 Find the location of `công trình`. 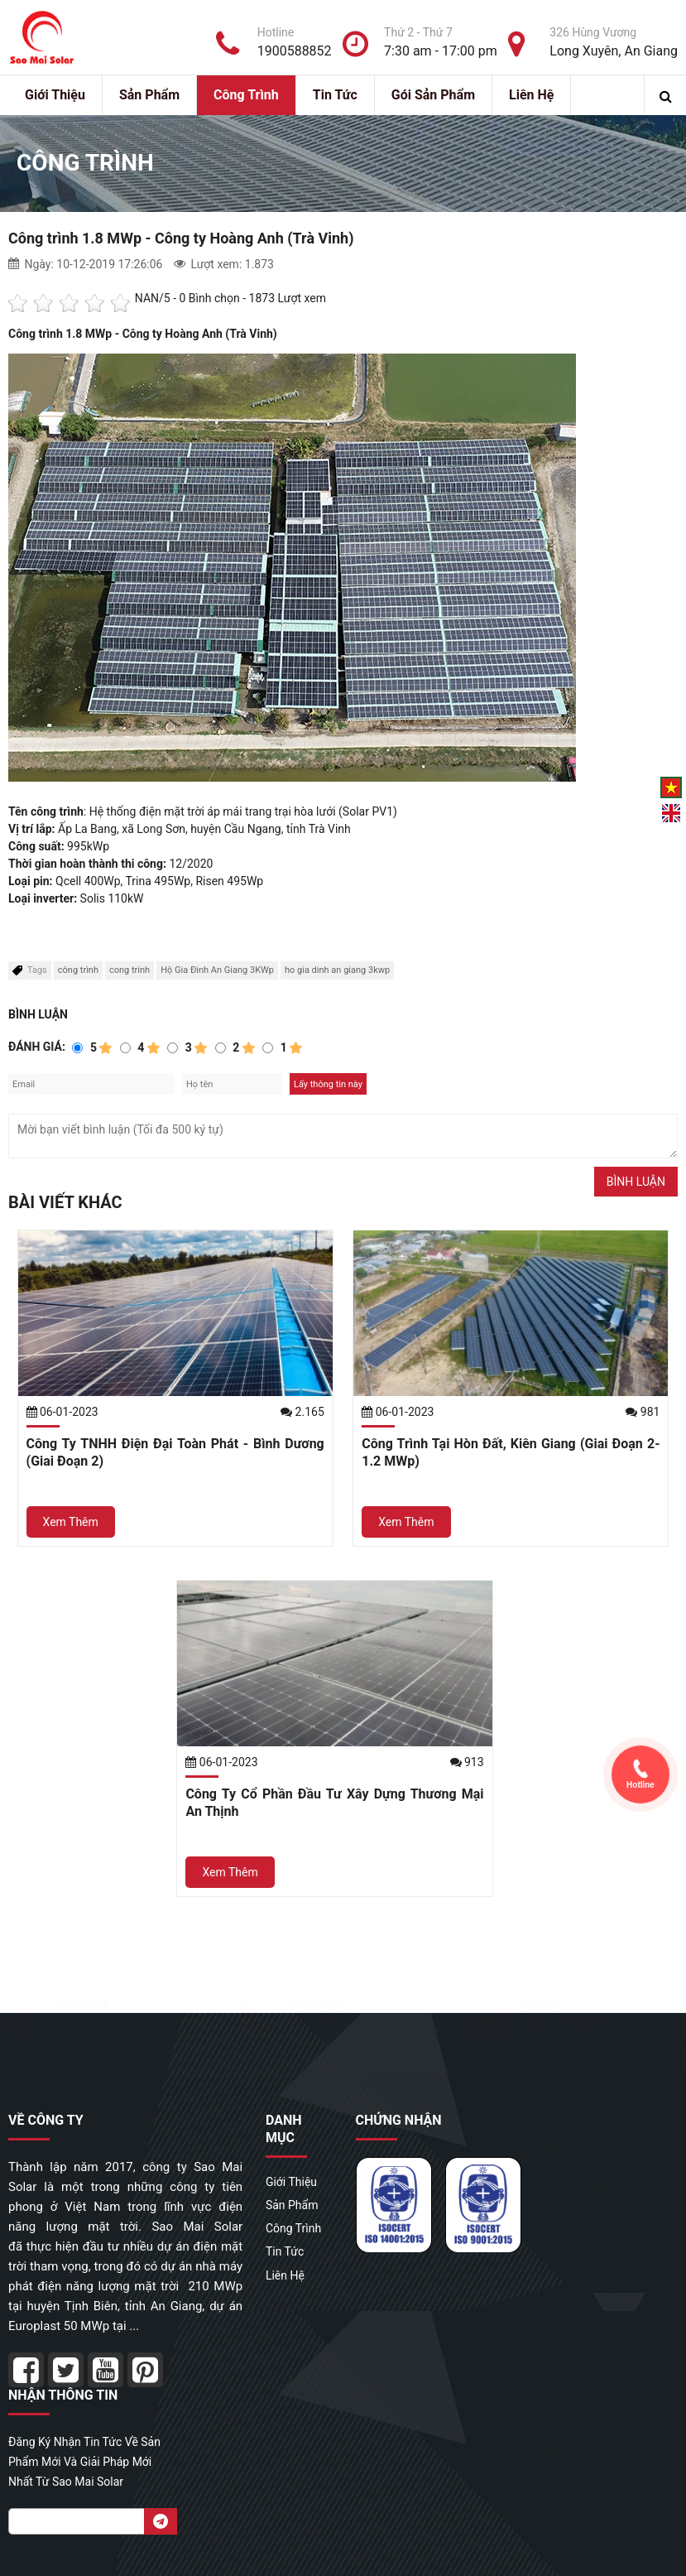

công trình is located at coordinates (78, 970).